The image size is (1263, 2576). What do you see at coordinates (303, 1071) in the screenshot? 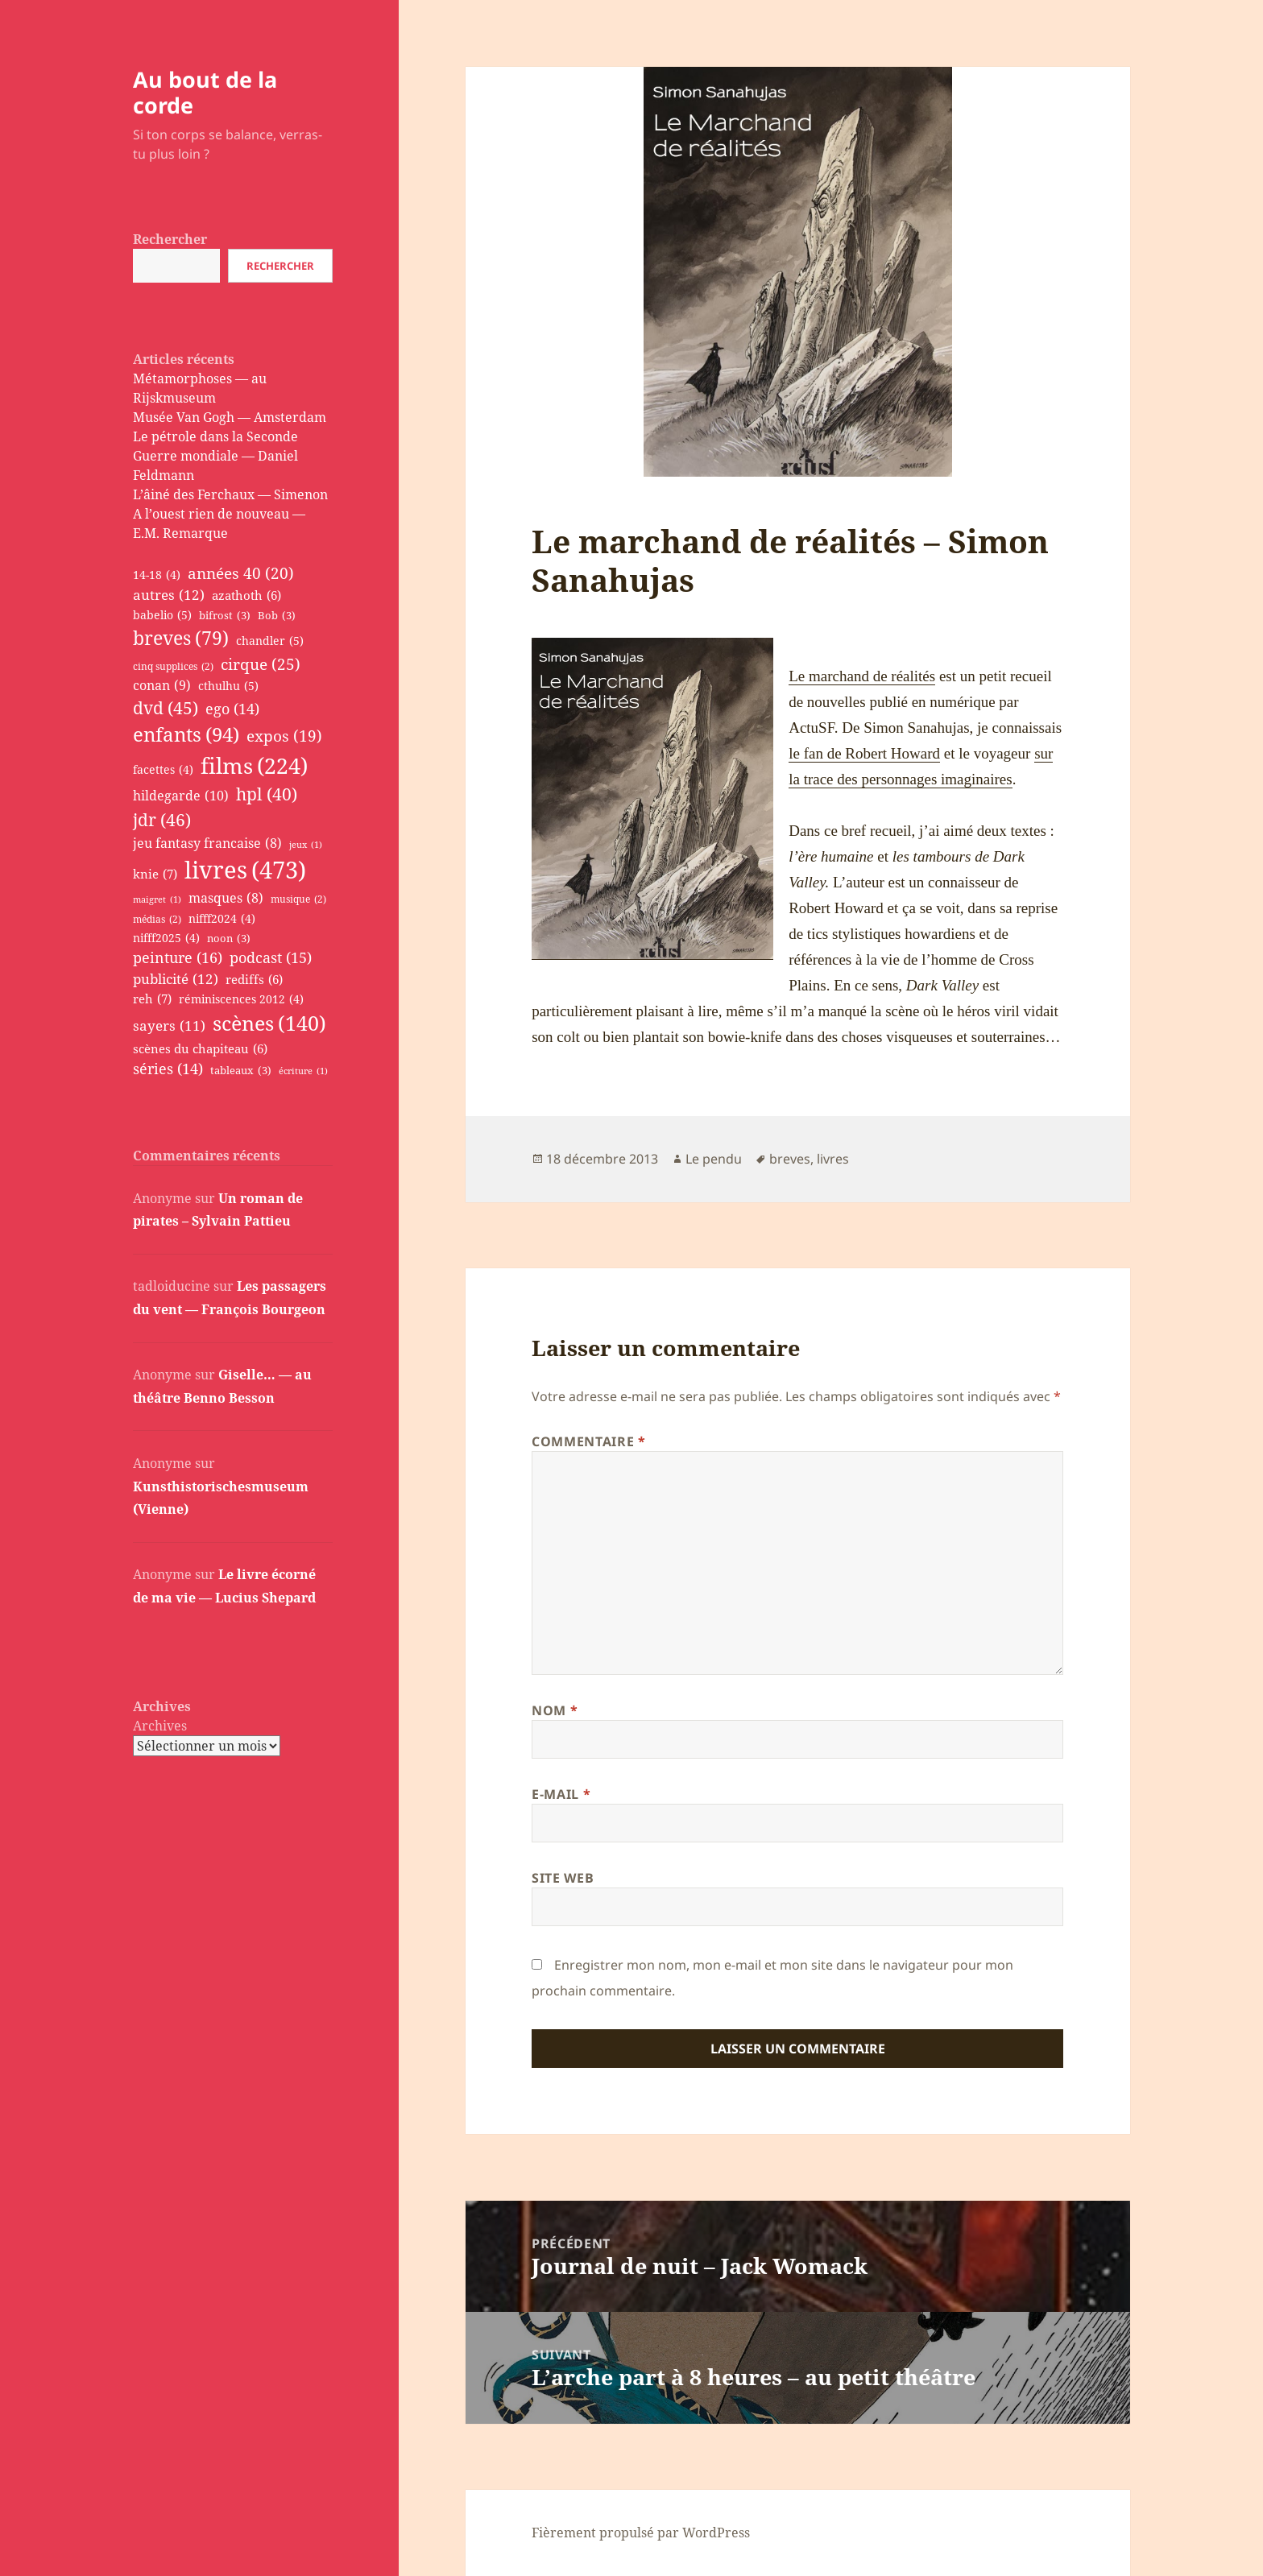
I see `écriture [écriture (1 élément)]` at bounding box center [303, 1071].